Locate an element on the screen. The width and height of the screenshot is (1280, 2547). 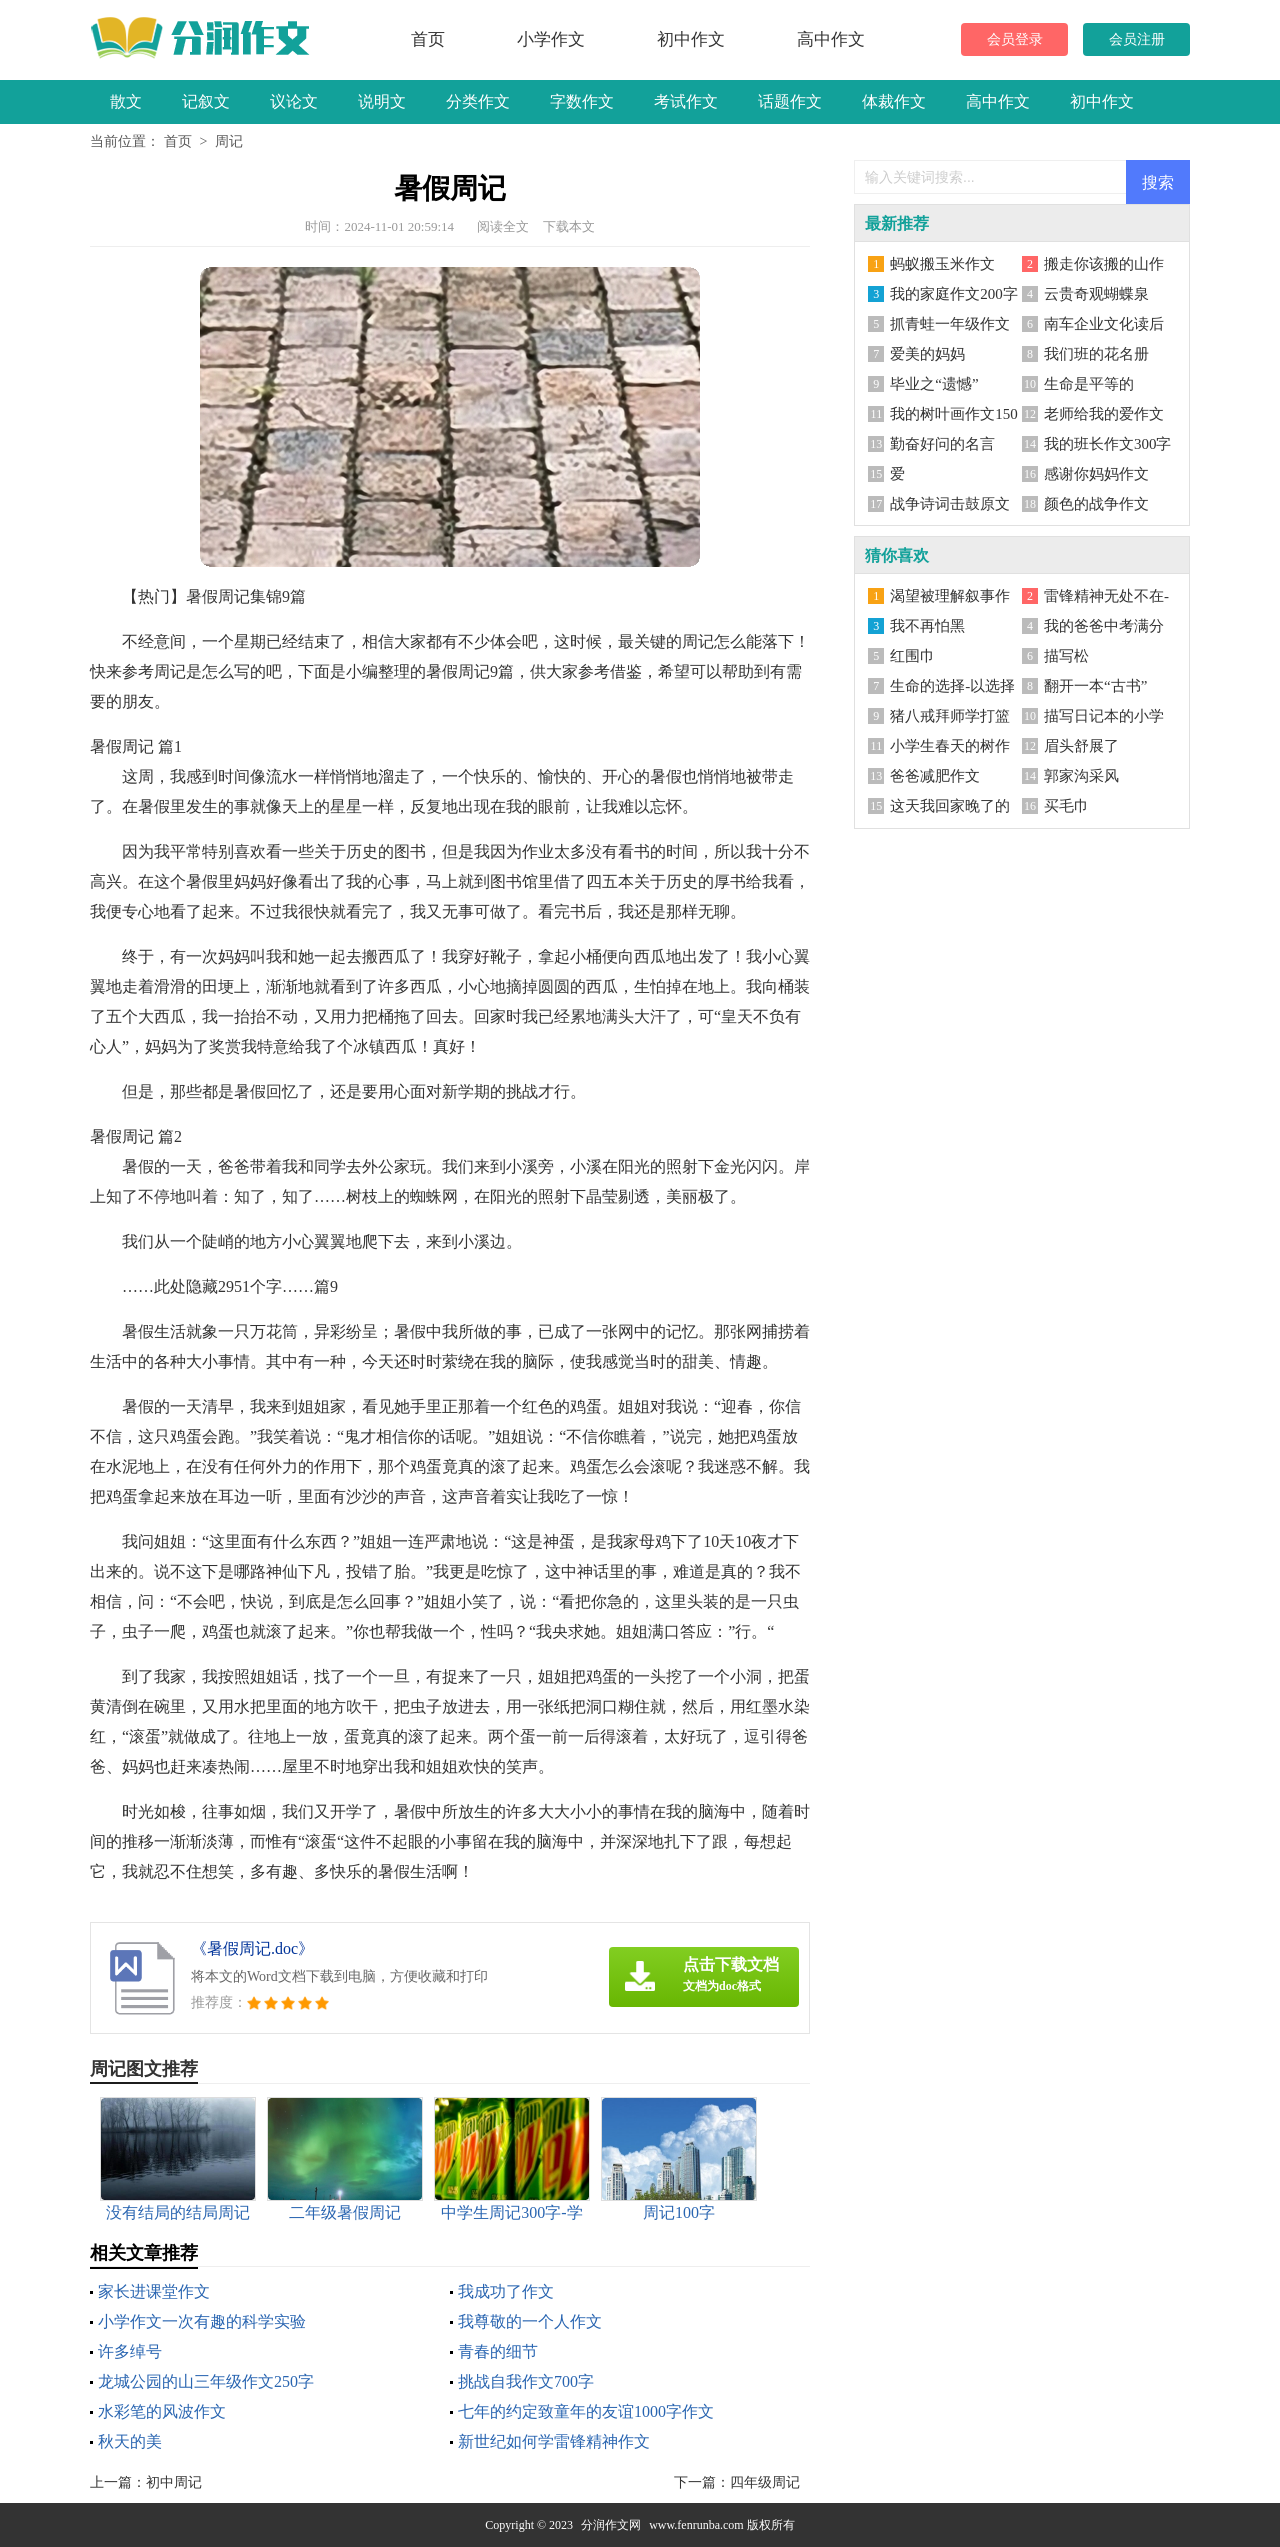
颜色的战争作文 is located at coordinates (1096, 504).